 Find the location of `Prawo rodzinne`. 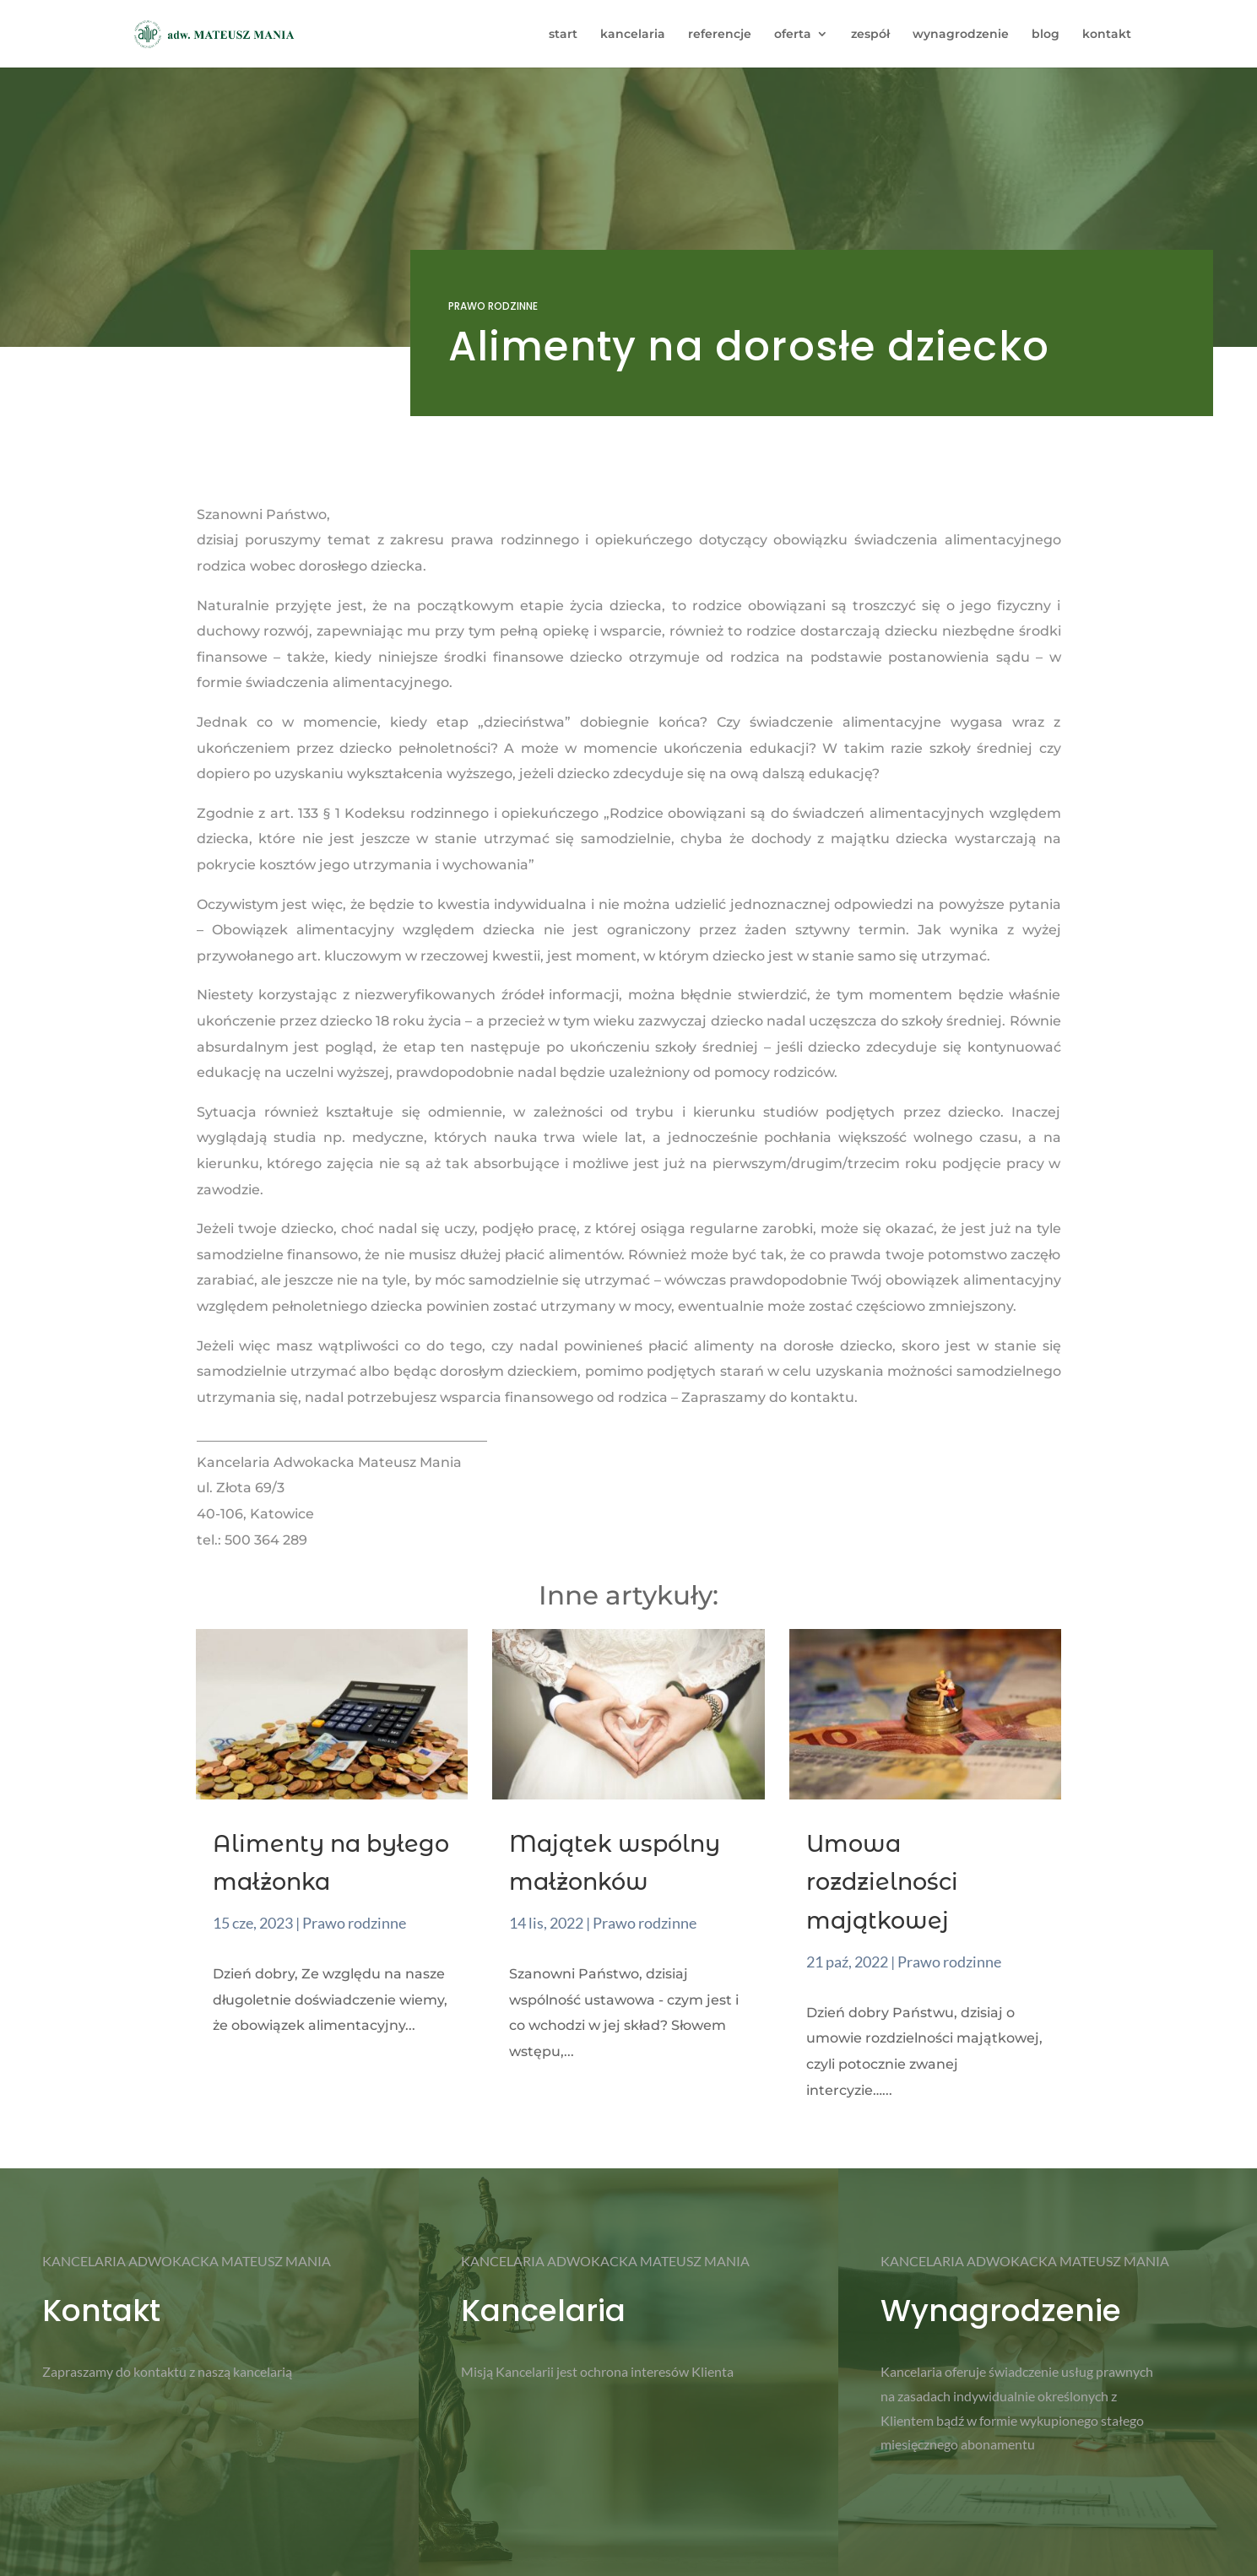

Prawo rodzinne is located at coordinates (493, 306).